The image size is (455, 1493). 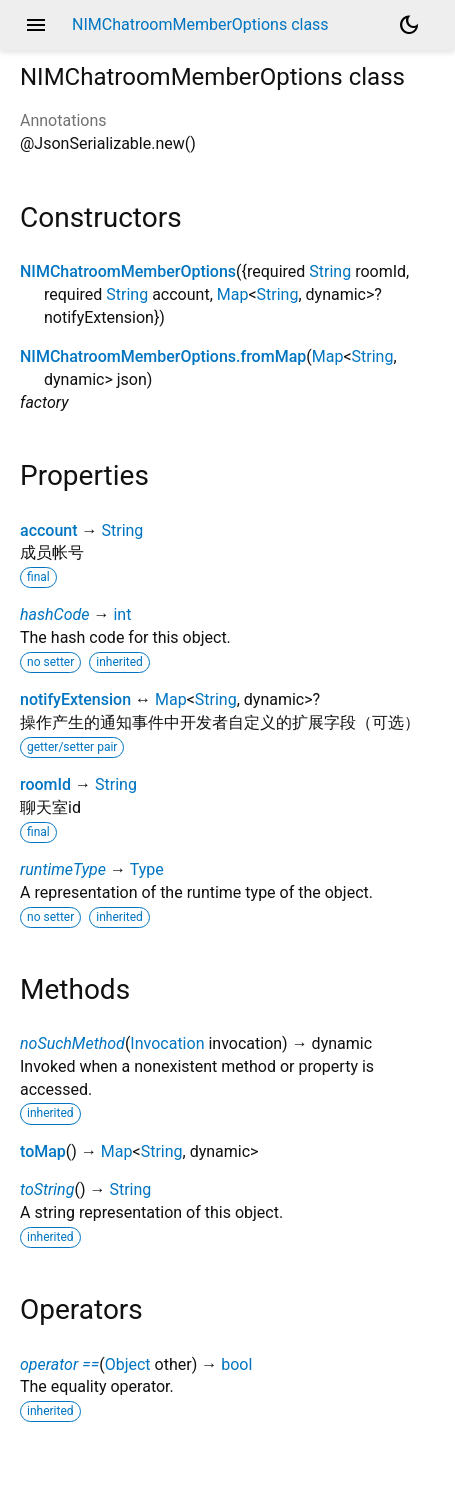 I want to click on runtimeType, so click(x=63, y=869).